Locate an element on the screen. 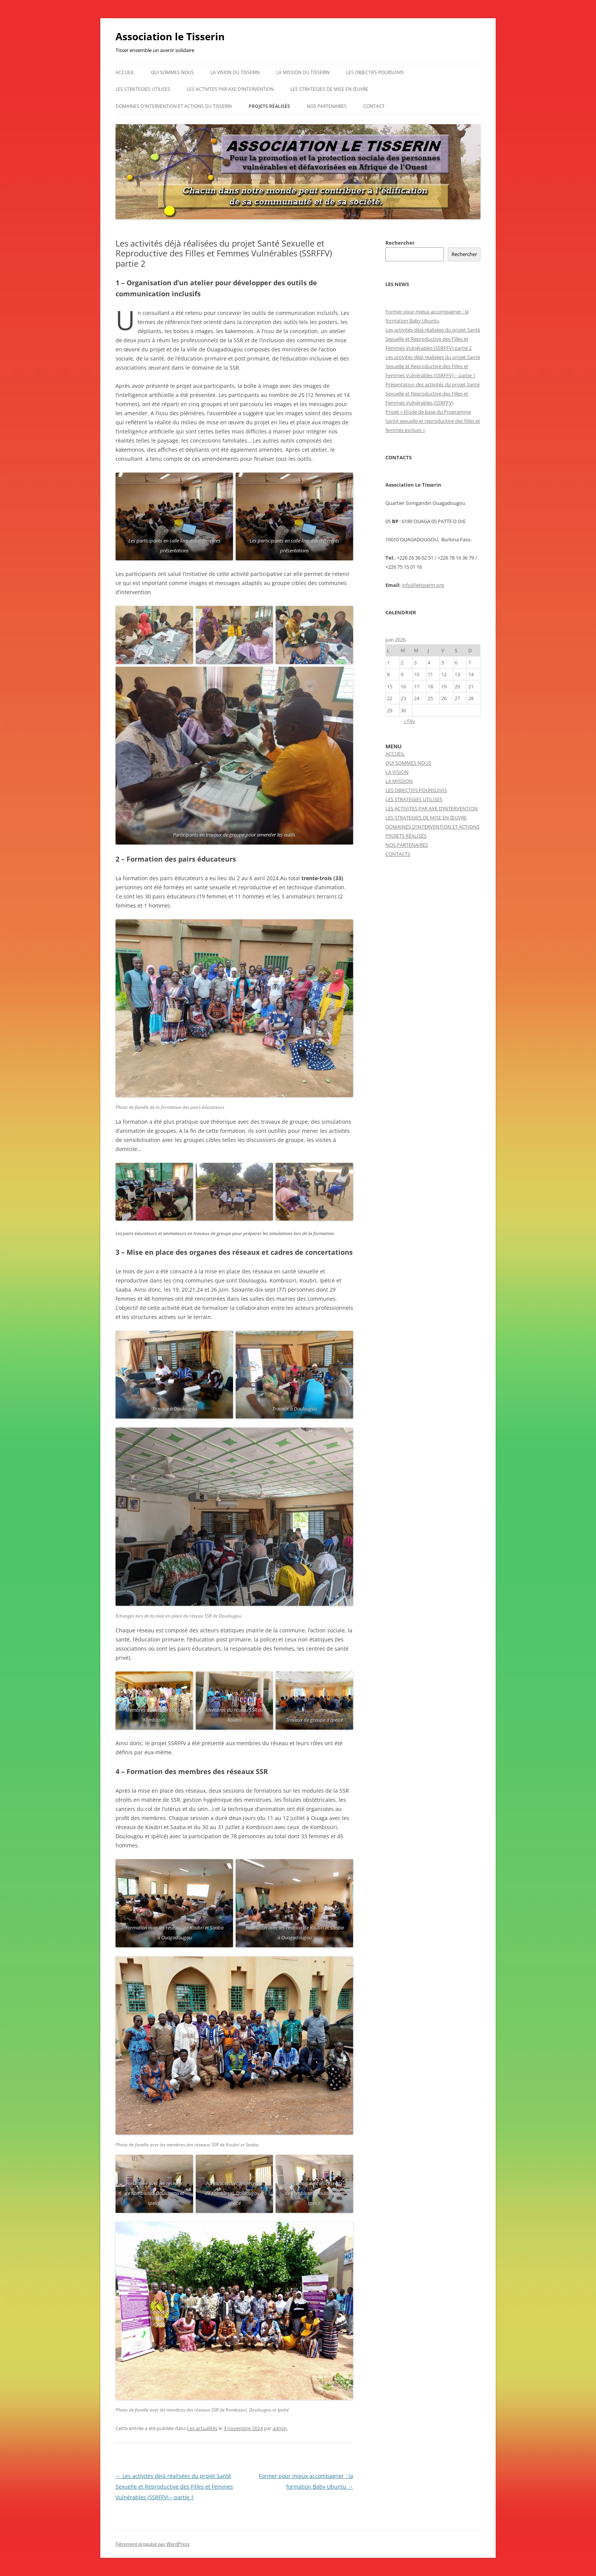 The height and width of the screenshot is (2576, 596). QUI SOMMES NOUS is located at coordinates (172, 72).